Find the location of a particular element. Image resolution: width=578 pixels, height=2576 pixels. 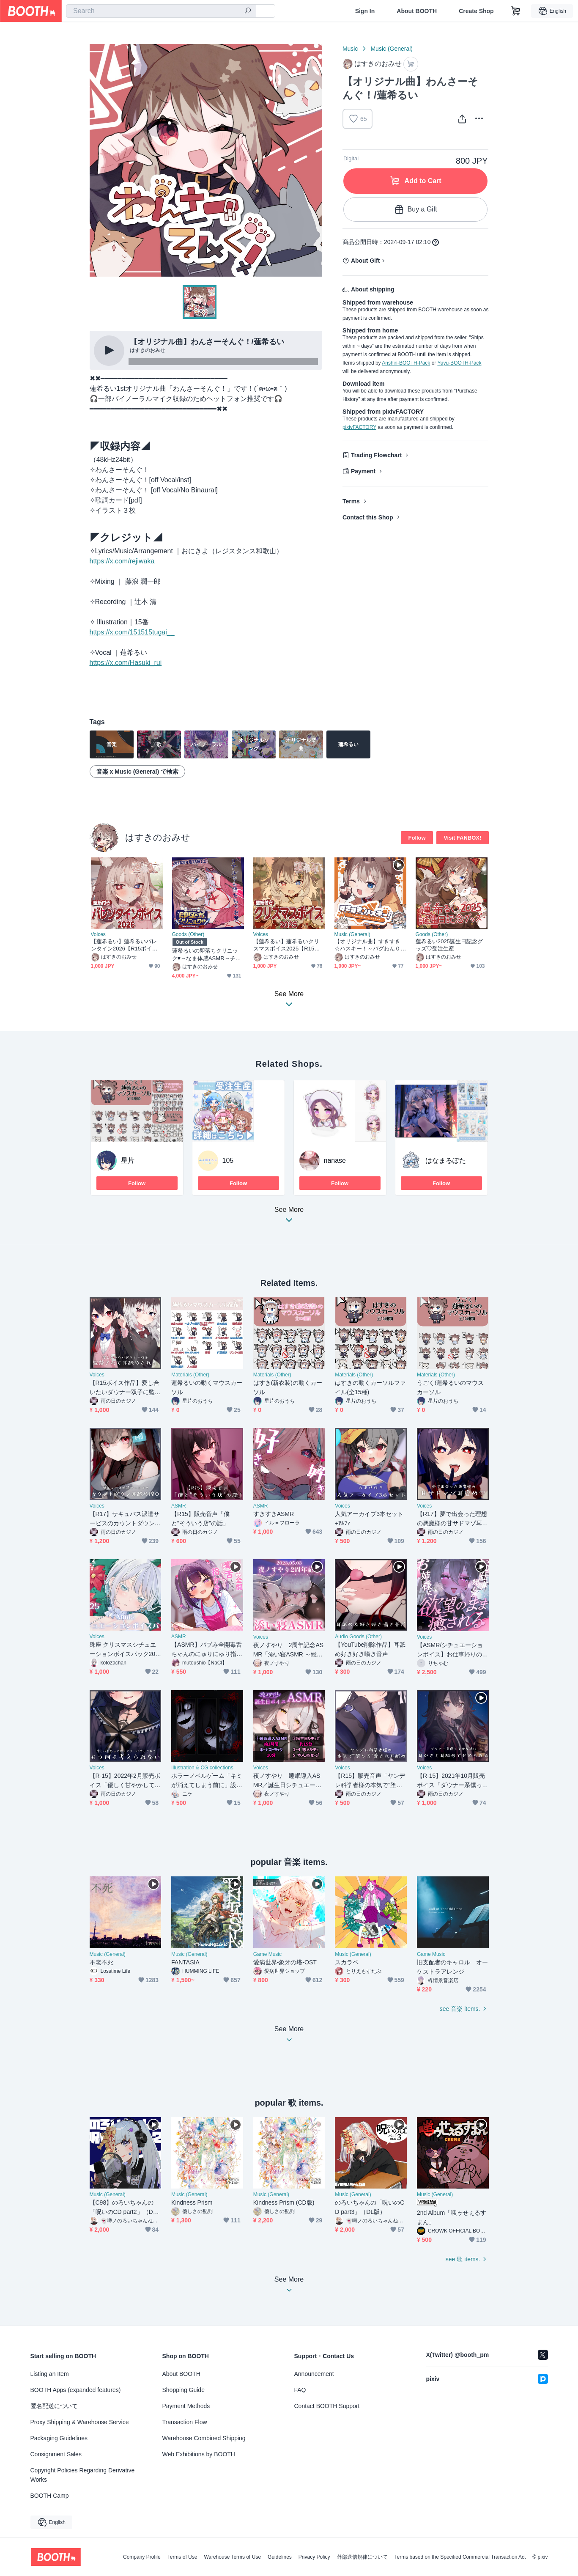

[combobox] is located at coordinates (161, 11).